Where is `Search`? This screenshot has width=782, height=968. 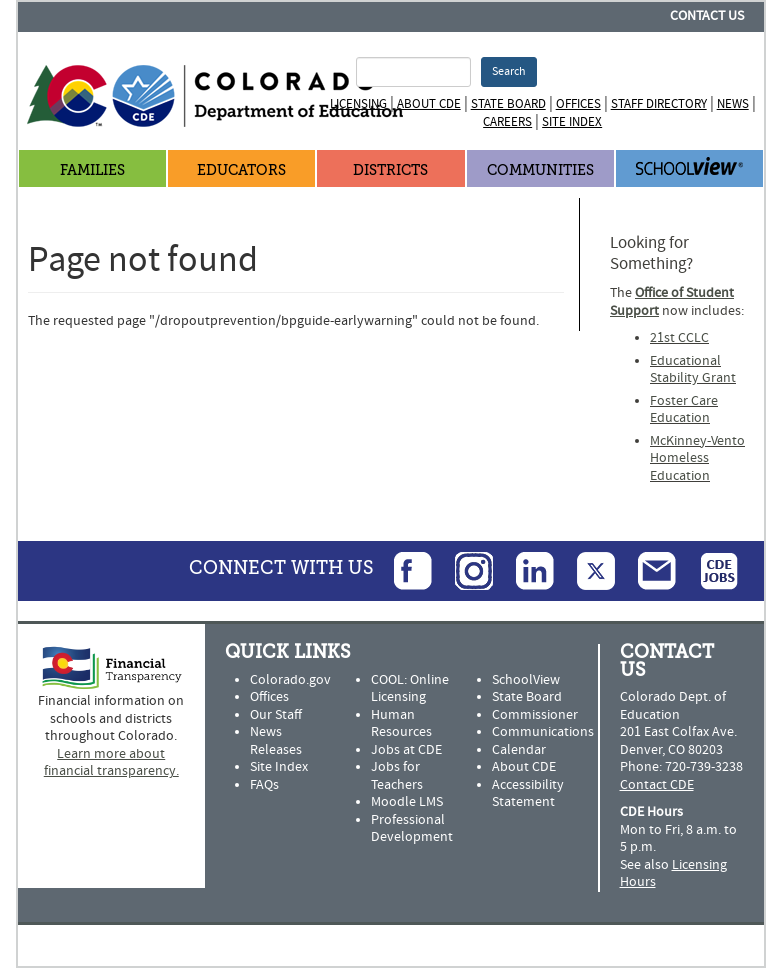
Search is located at coordinates (509, 71).